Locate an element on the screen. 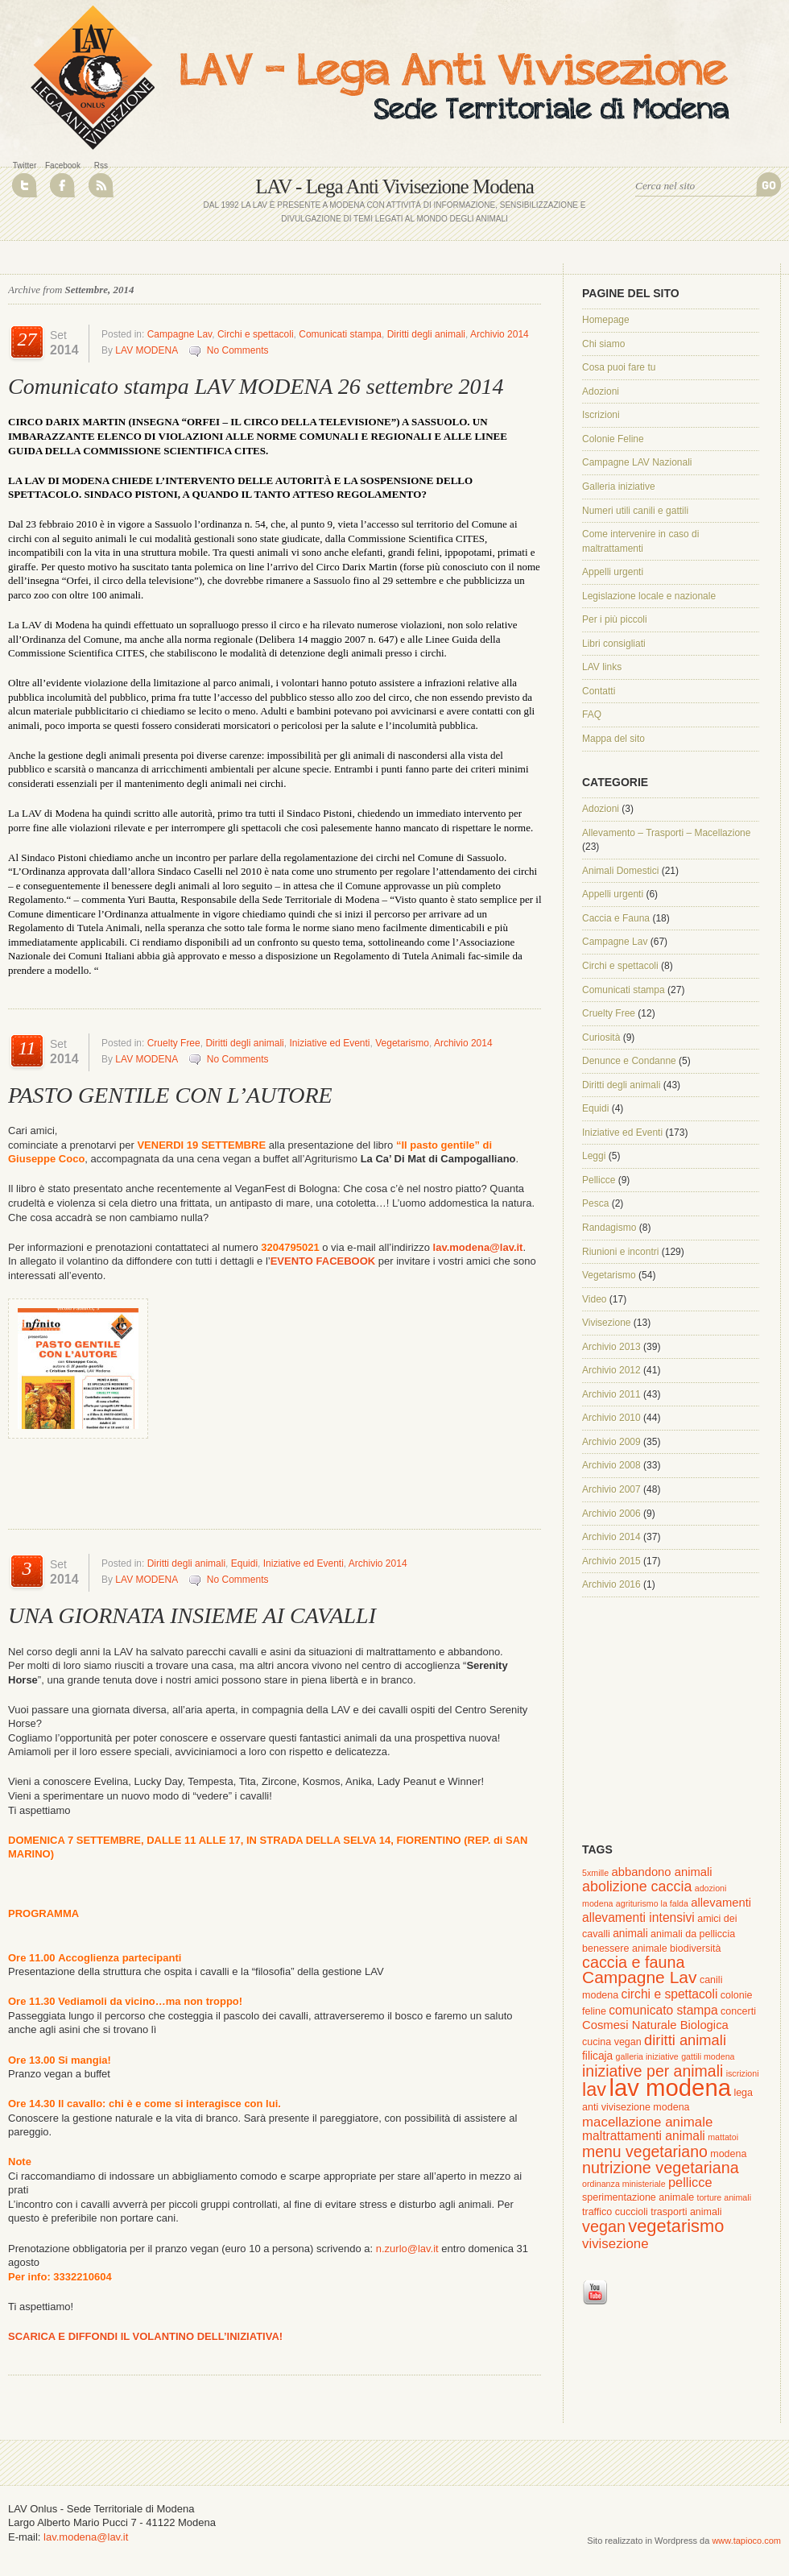 The width and height of the screenshot is (789, 2576). Randagismo is located at coordinates (609, 1227).